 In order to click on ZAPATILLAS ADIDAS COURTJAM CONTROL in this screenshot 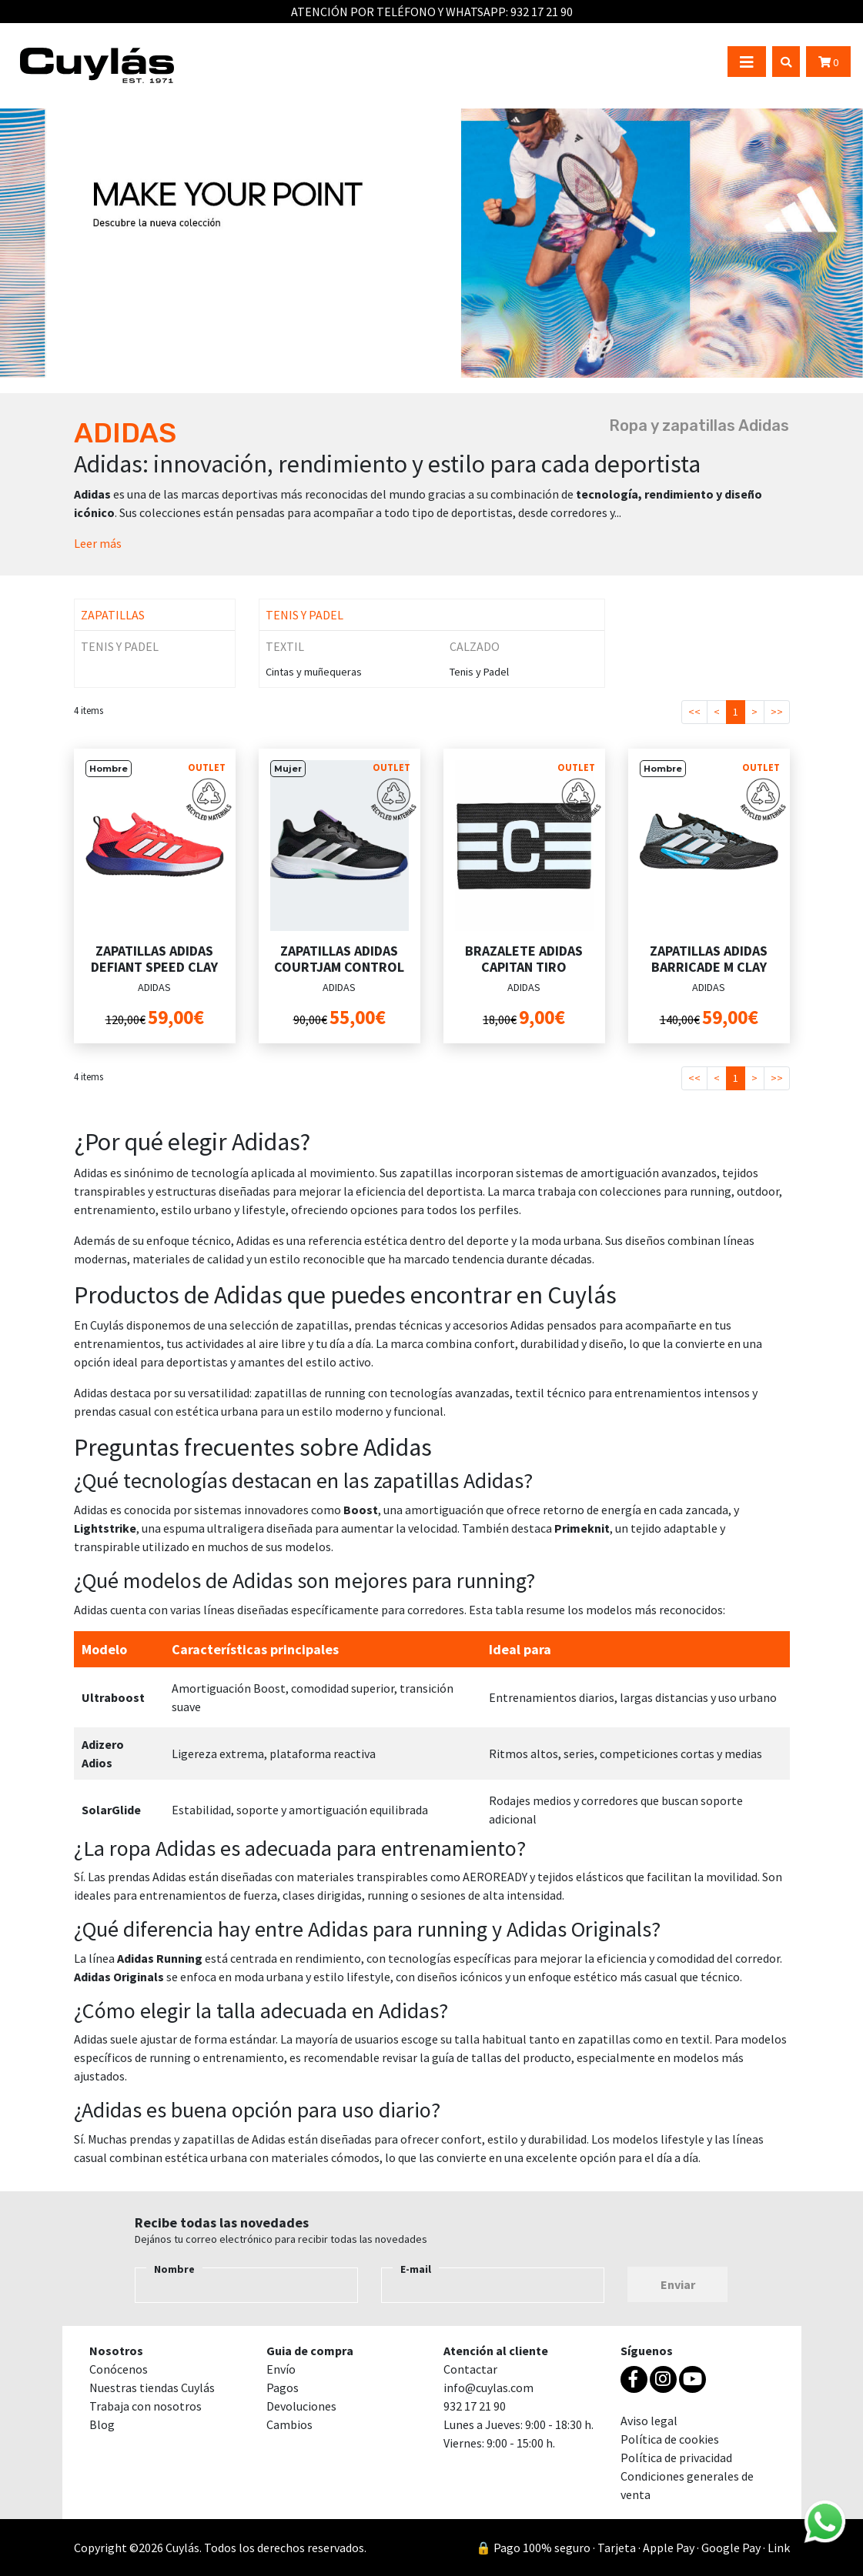, I will do `click(339, 959)`.